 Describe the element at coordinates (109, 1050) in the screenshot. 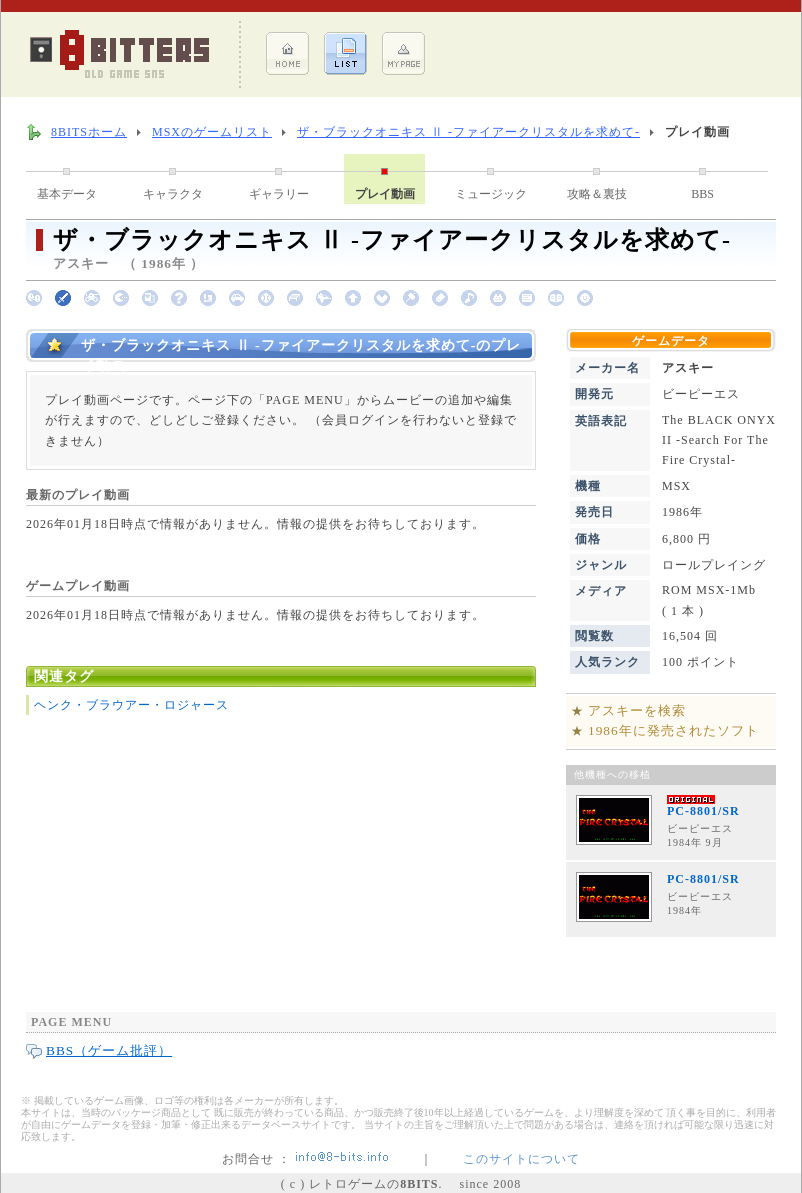

I see `BBS（ゲーム批評）` at that location.